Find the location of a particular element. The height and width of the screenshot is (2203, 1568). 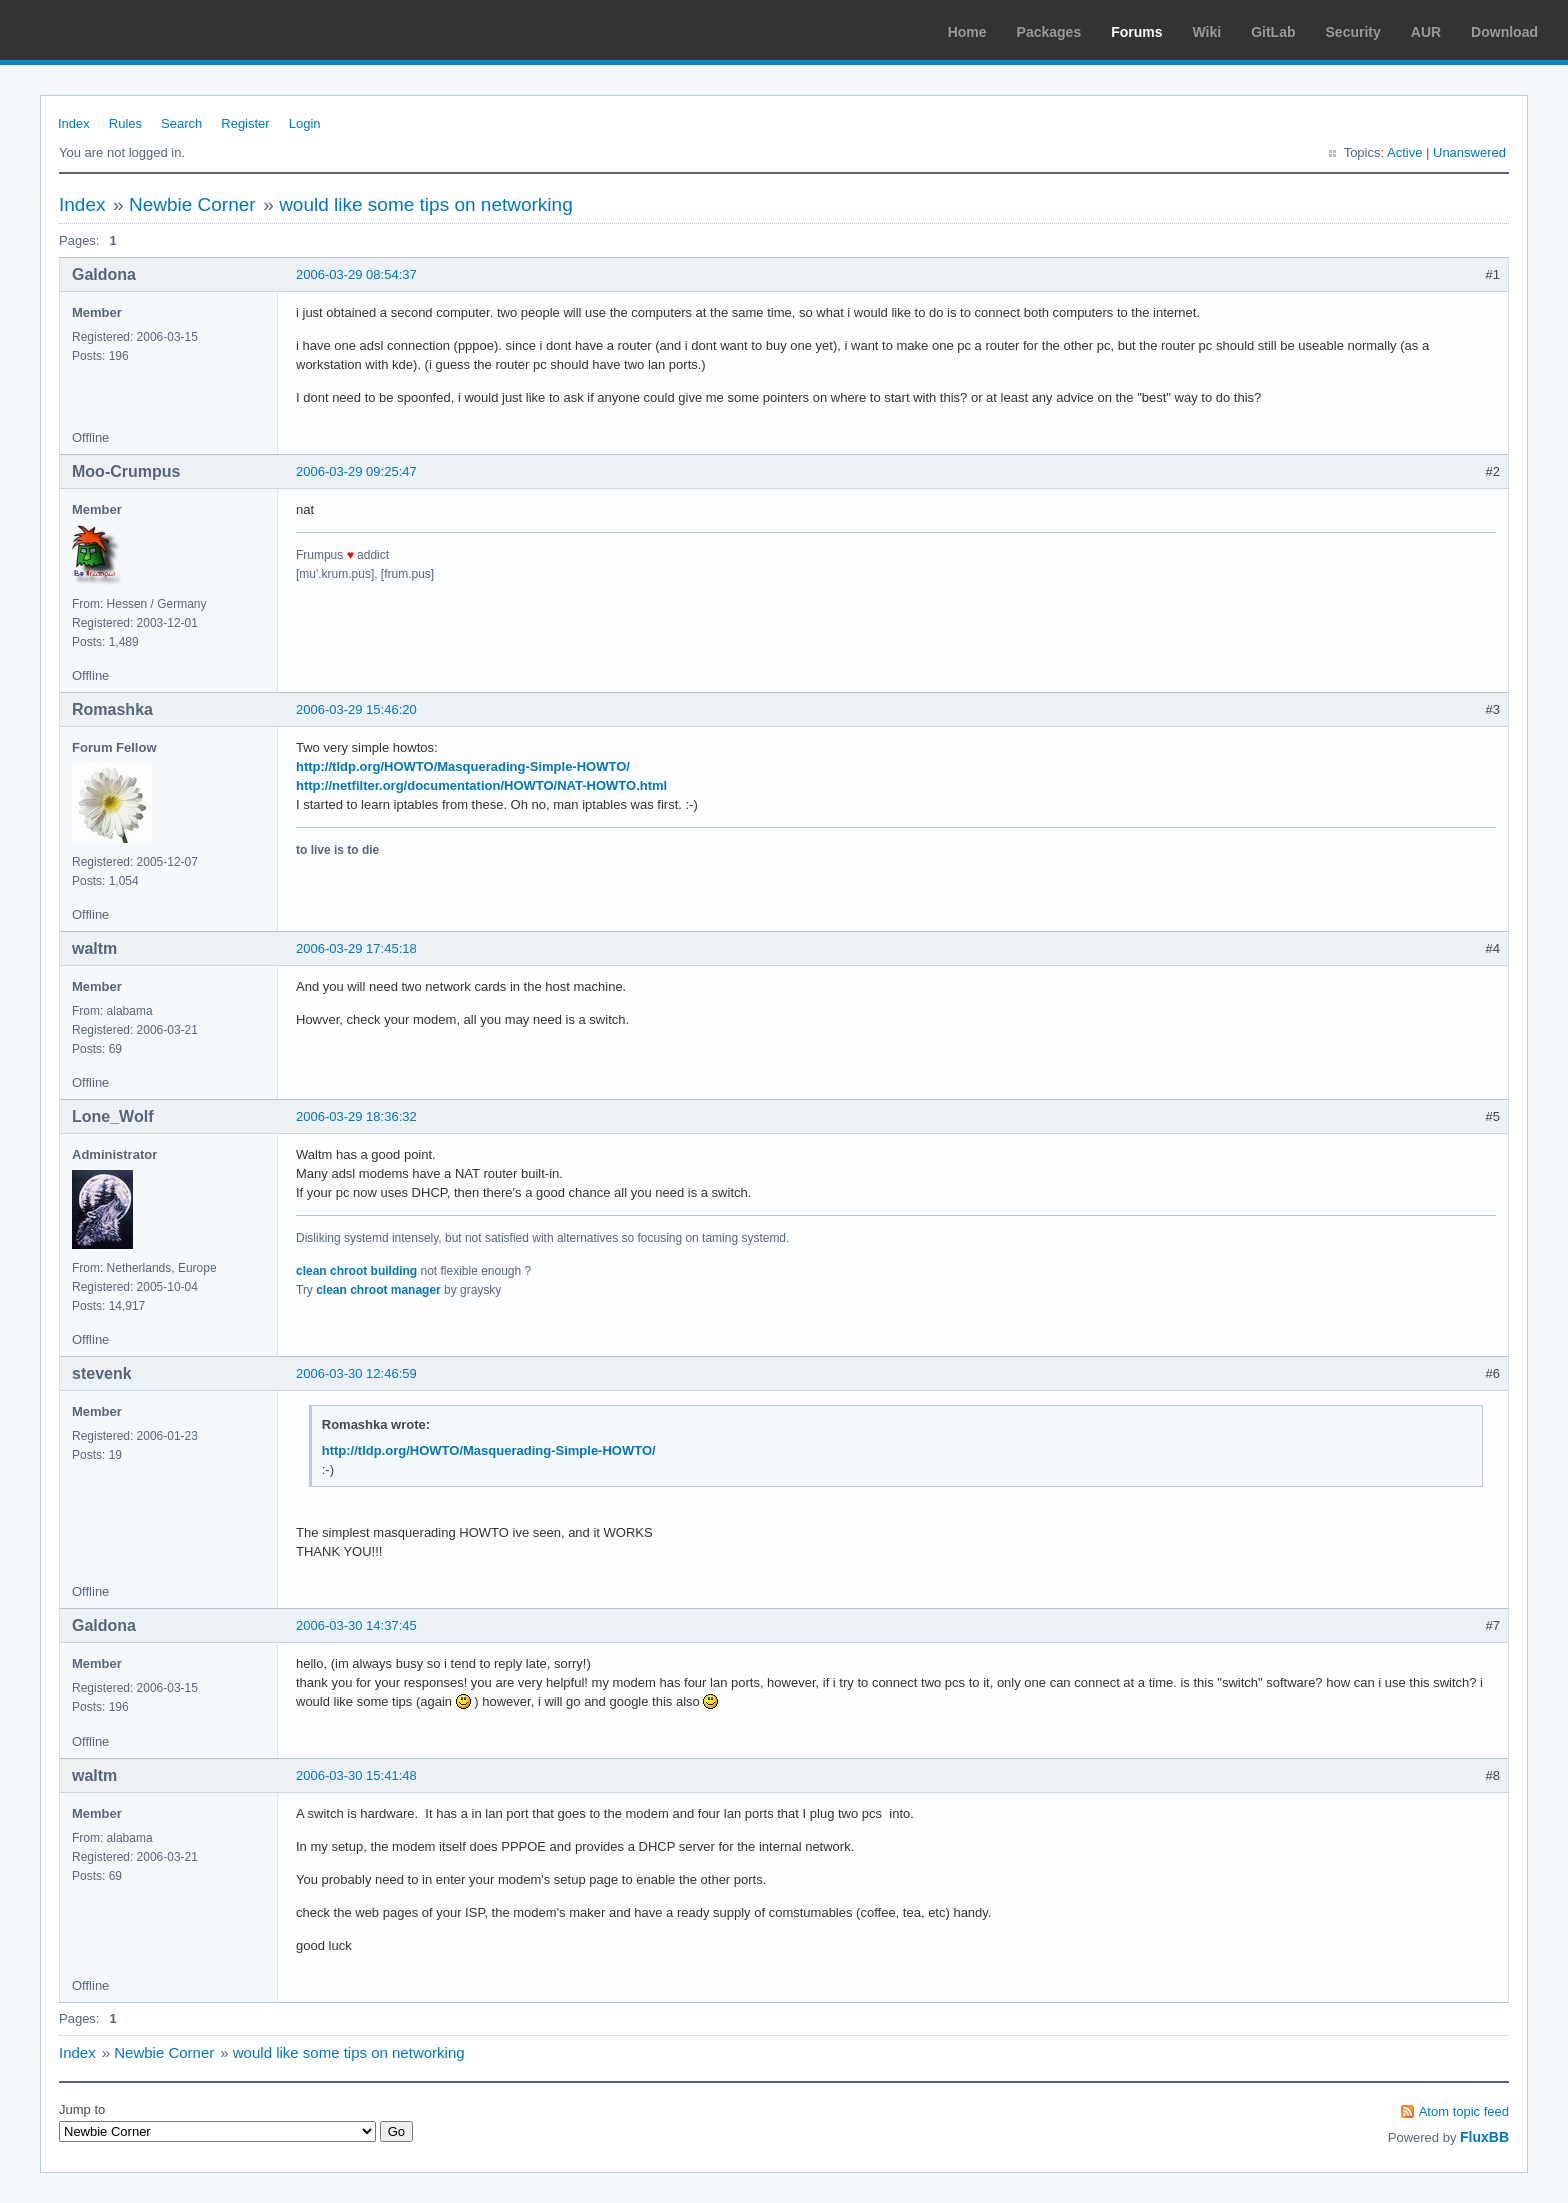

2006-03-29 15:46:20 is located at coordinates (356, 709).